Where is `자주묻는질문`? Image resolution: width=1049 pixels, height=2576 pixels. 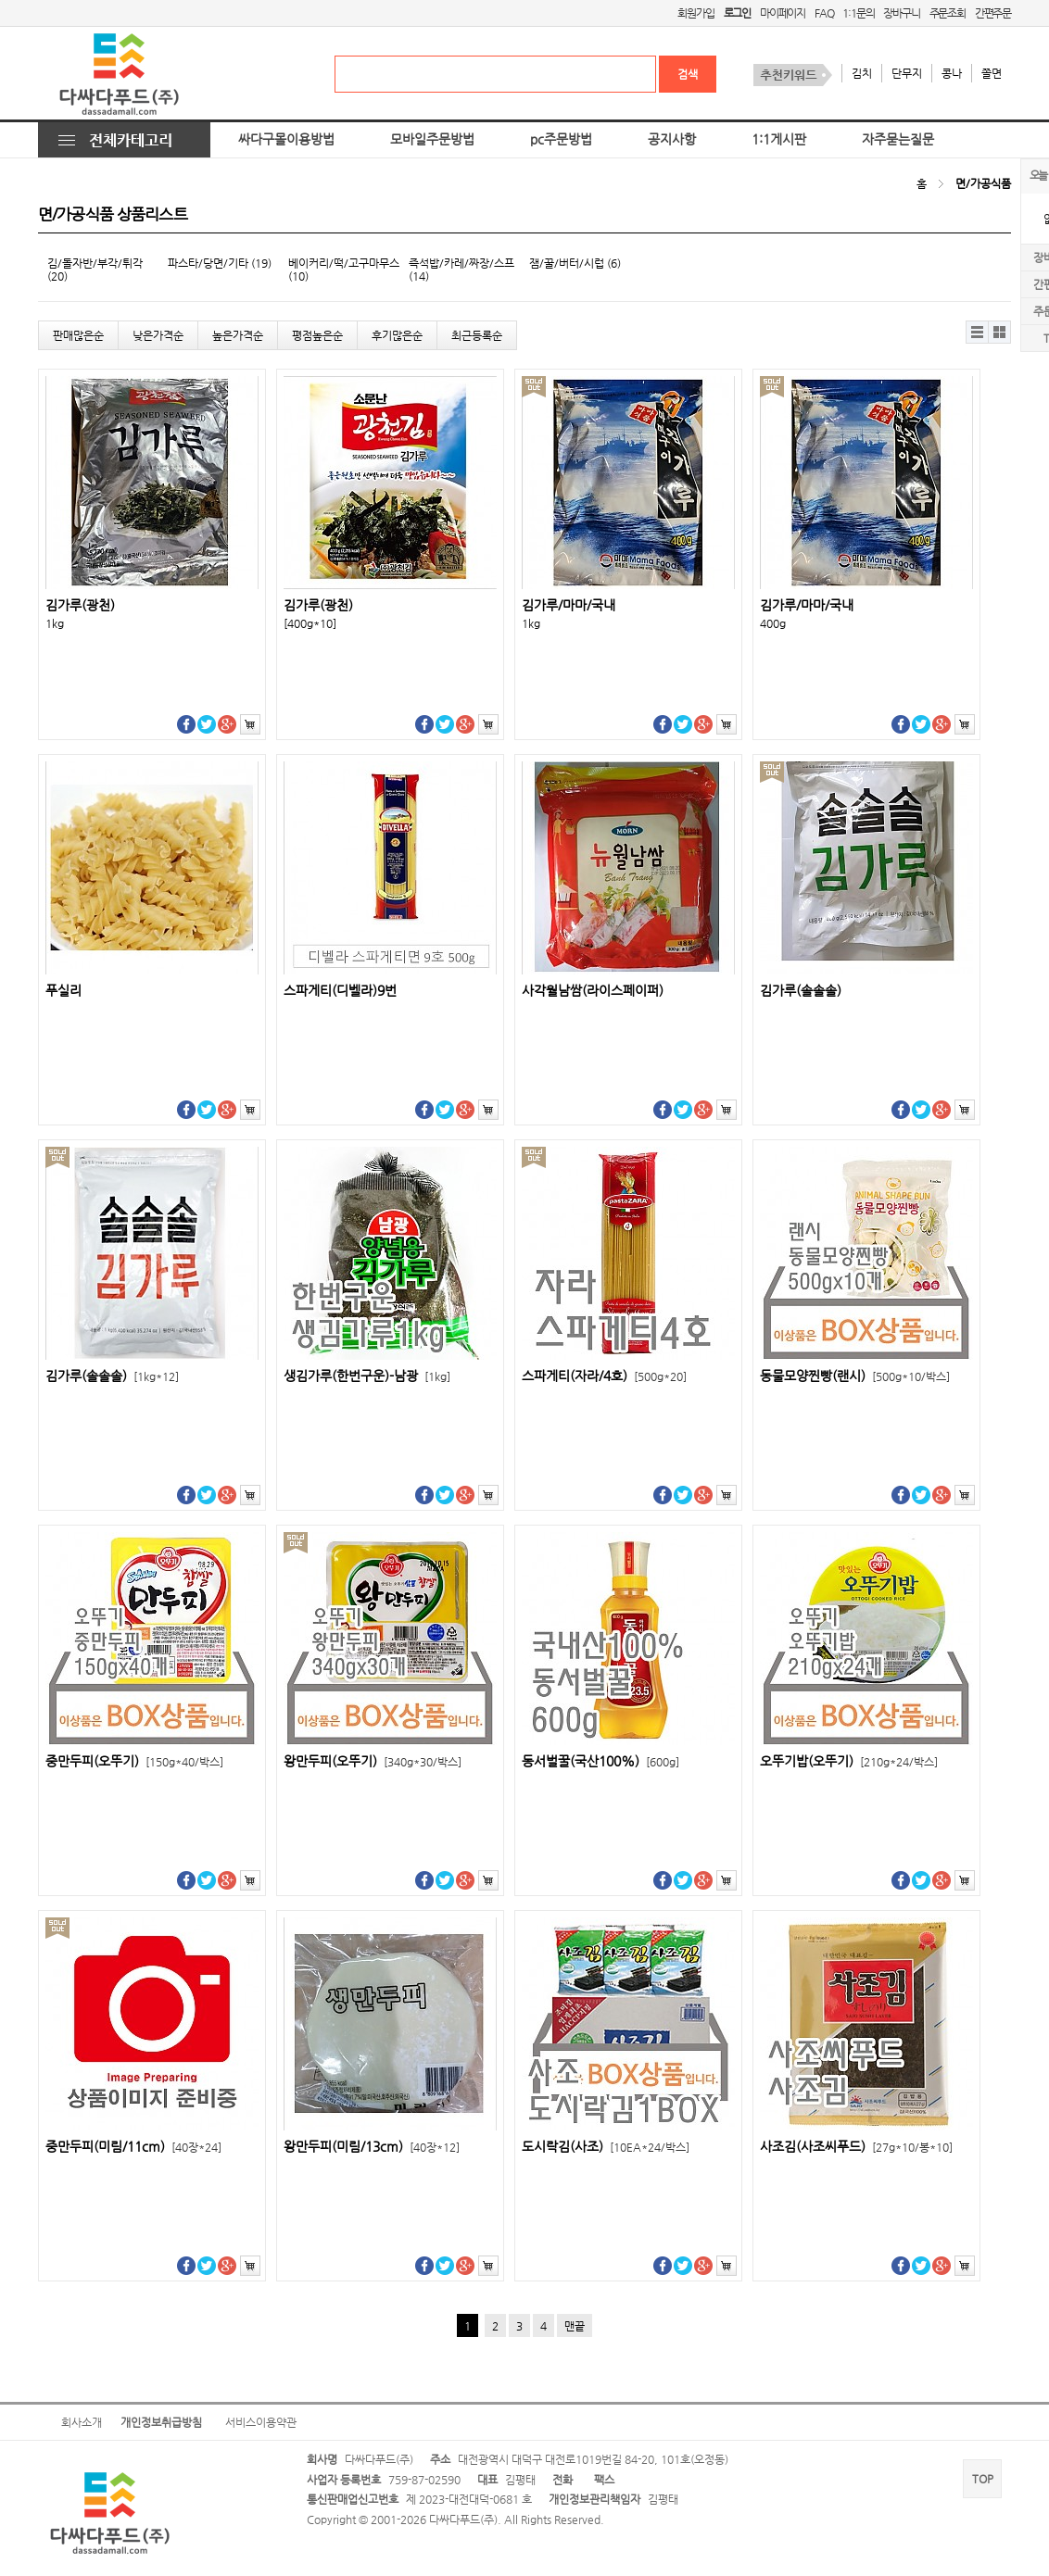
자주묻는질문 is located at coordinates (898, 139).